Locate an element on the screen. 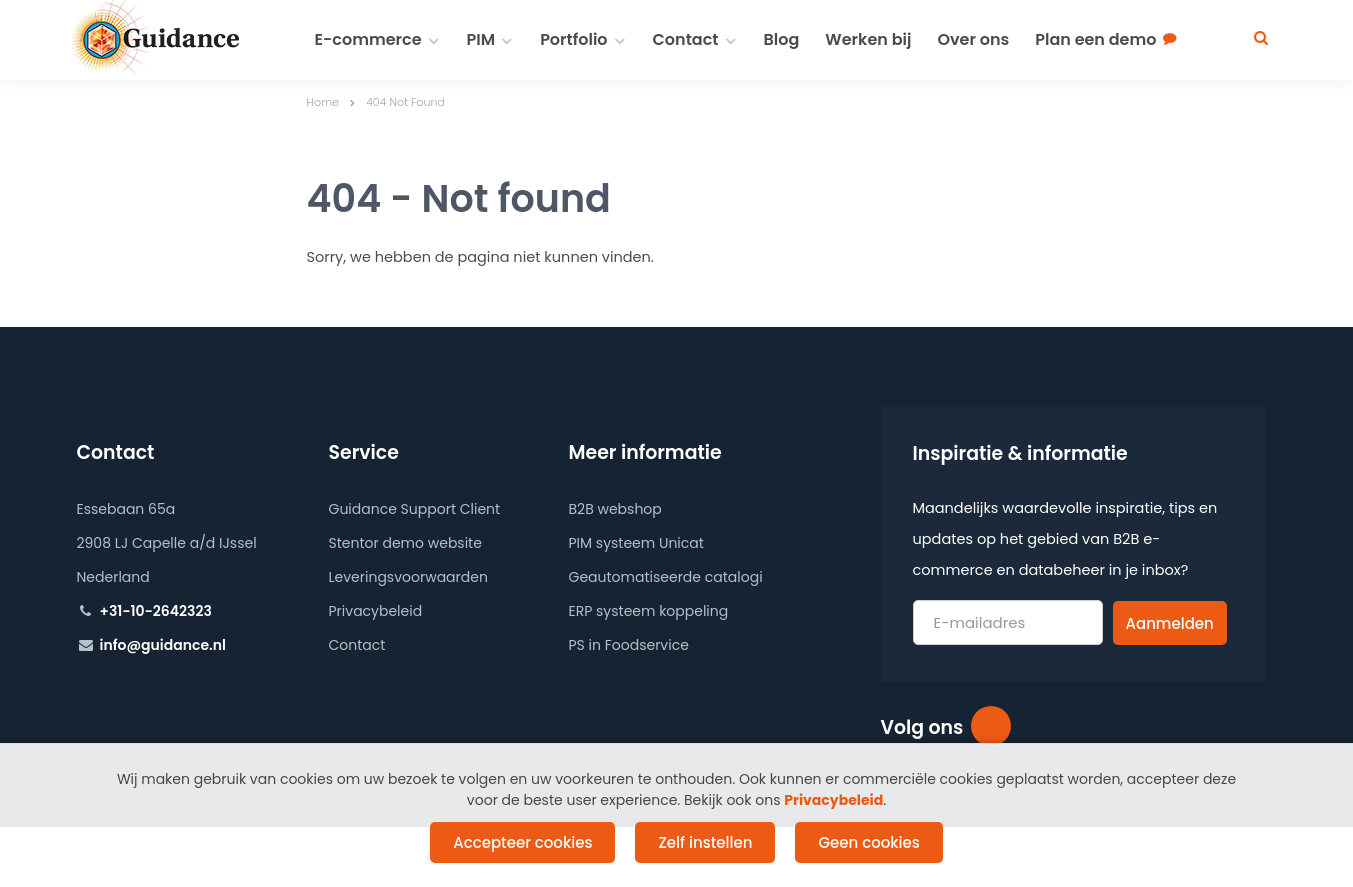 This screenshot has height=887, width=1353. +31-10-2642323 is located at coordinates (156, 611).